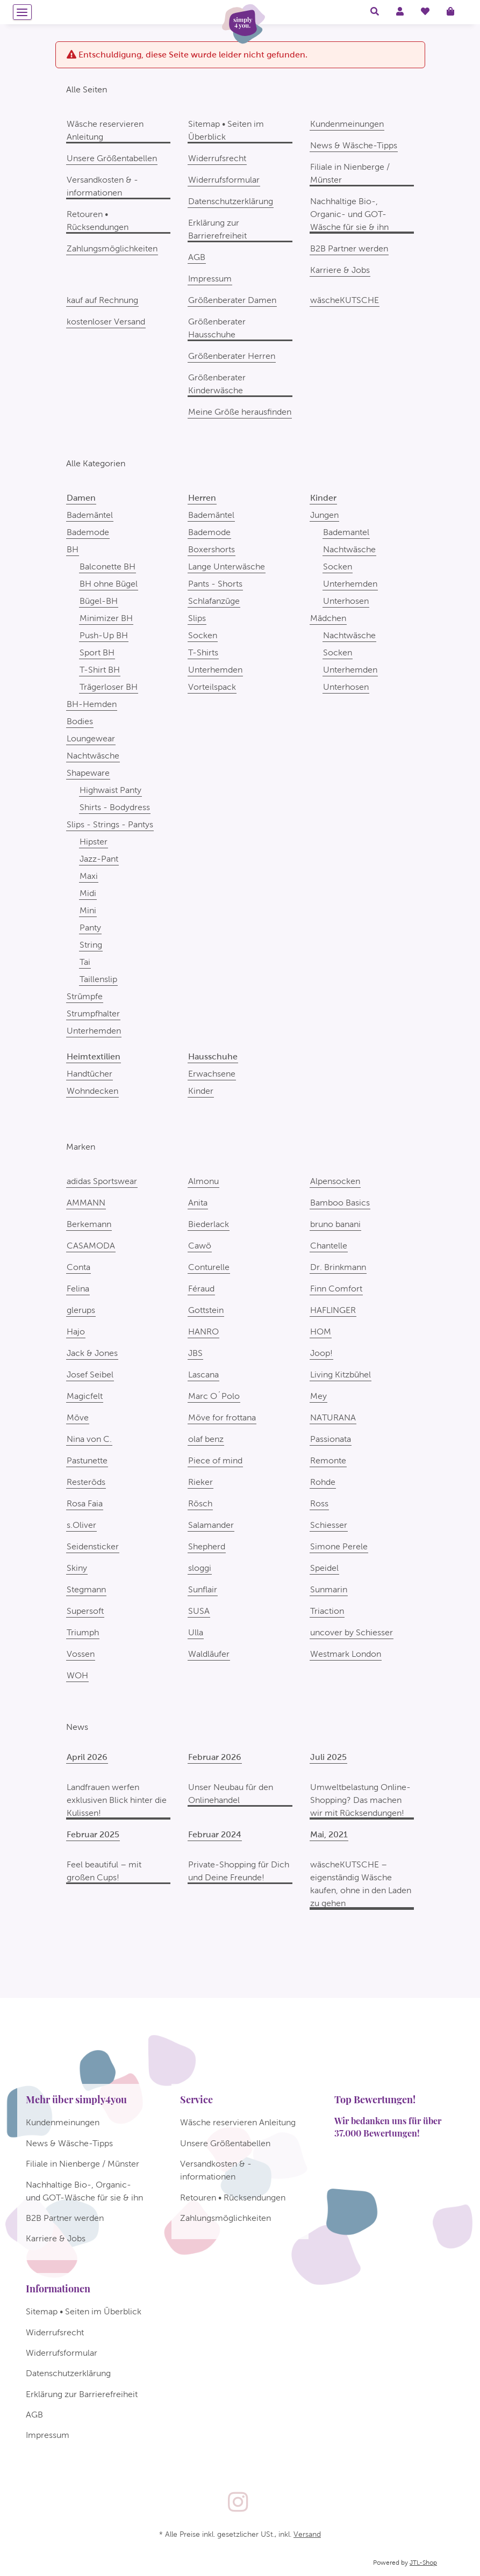 The image size is (480, 2576). What do you see at coordinates (100, 669) in the screenshot?
I see `T-Shirt BH` at bounding box center [100, 669].